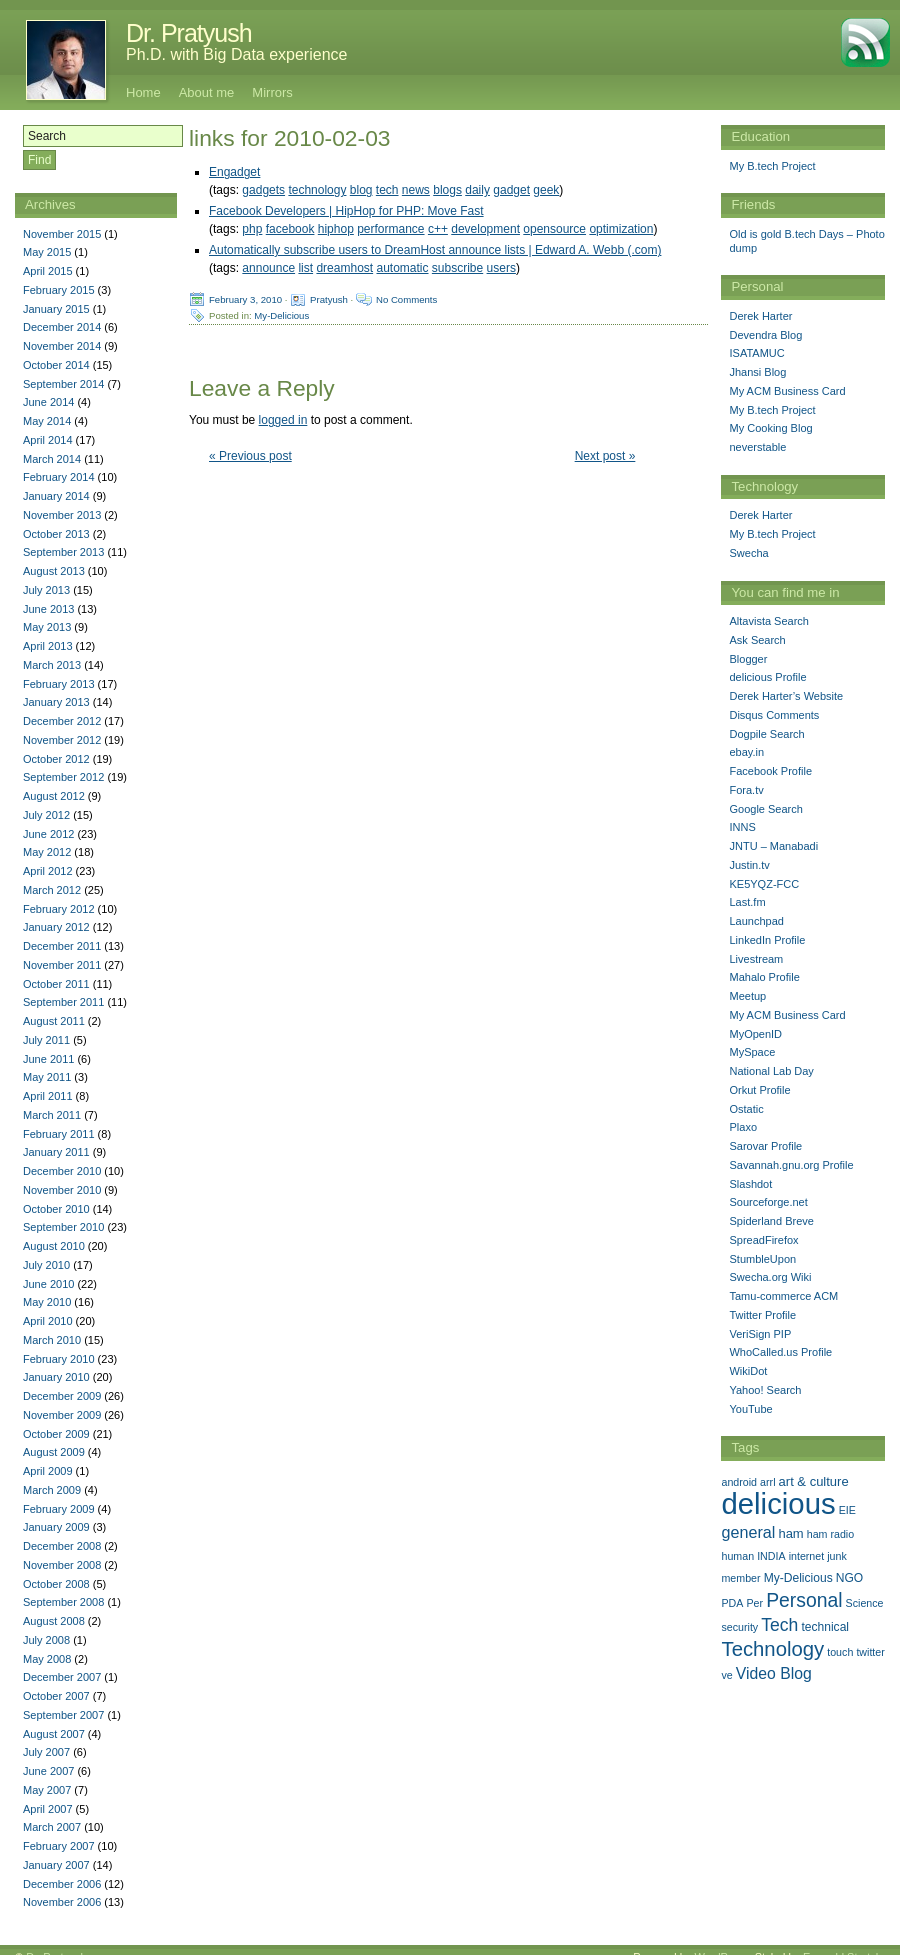 The height and width of the screenshot is (1955, 900). Describe the element at coordinates (814, 1481) in the screenshot. I see `art & culture [art & culture (3 items)]` at that location.